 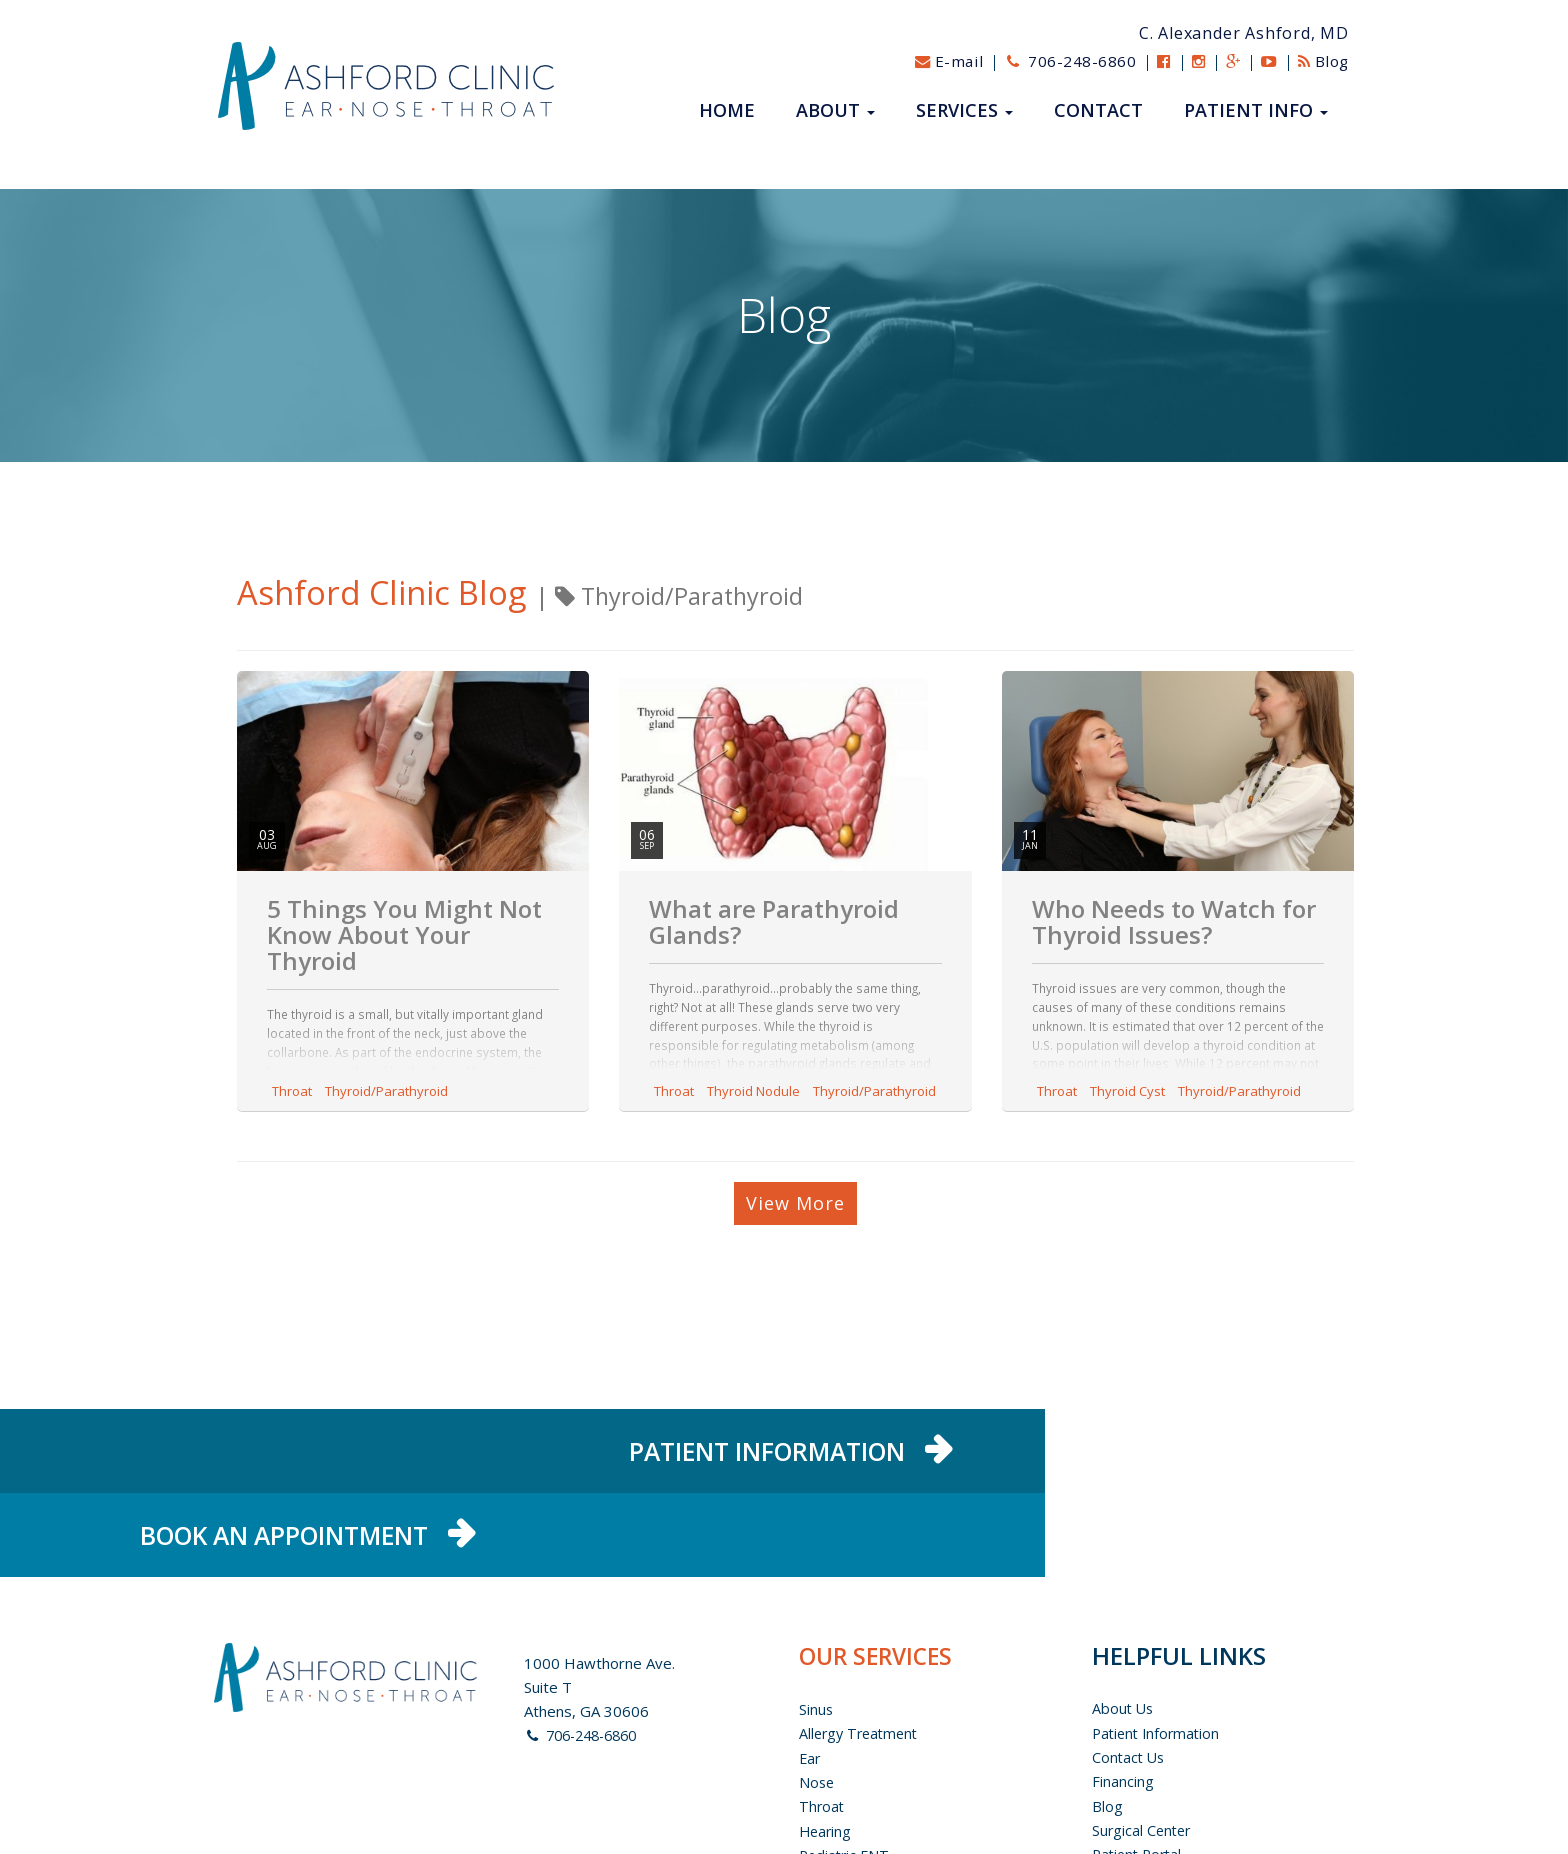 What do you see at coordinates (816, 1635) in the screenshot?
I see `Sinus` at bounding box center [816, 1635].